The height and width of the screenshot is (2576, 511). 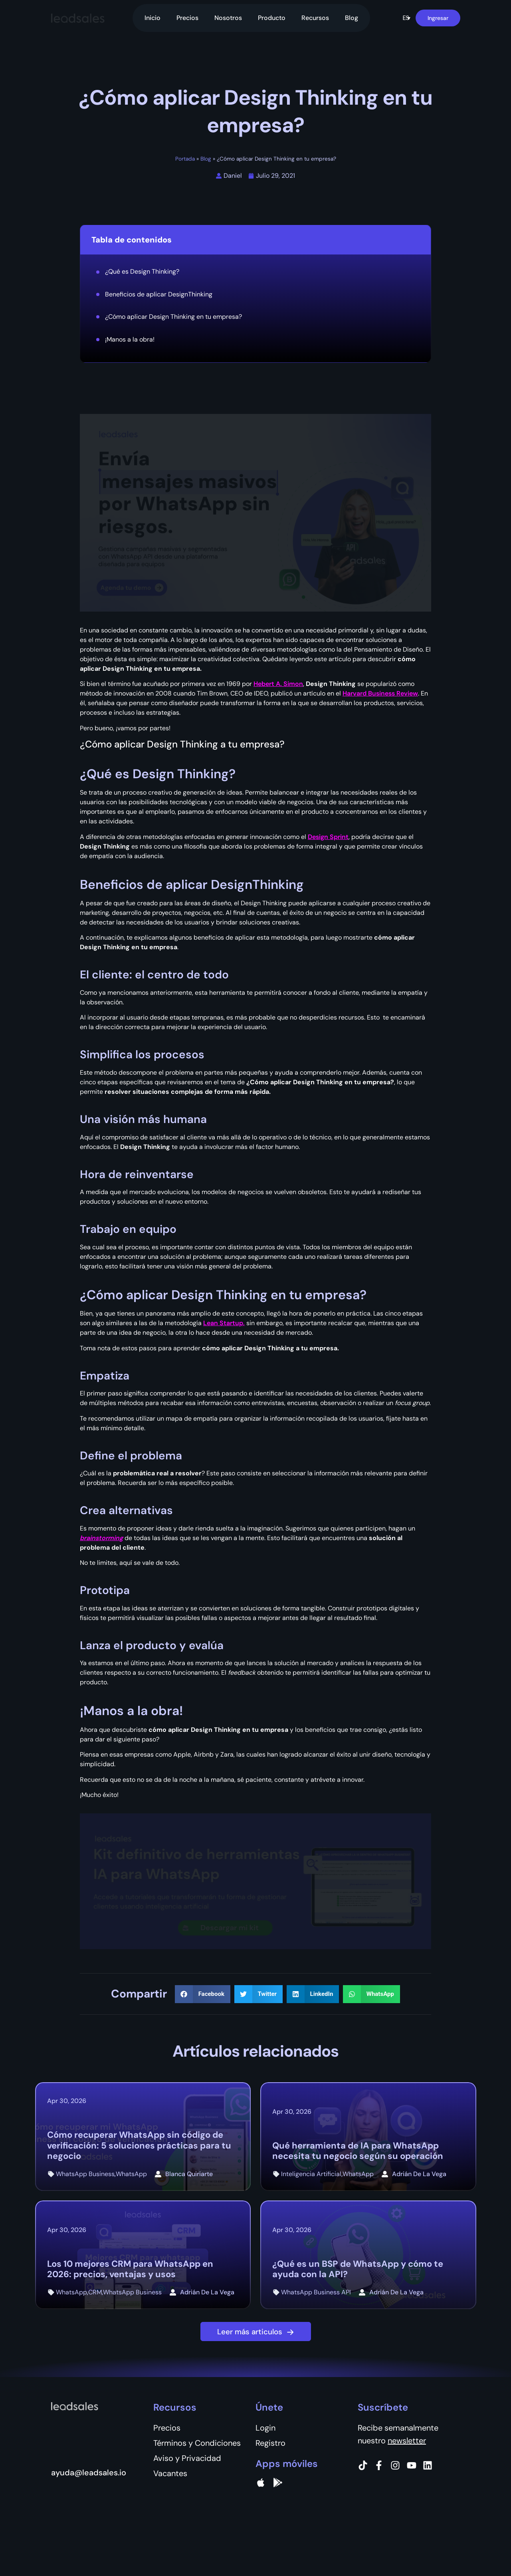 I want to click on [button], so click(x=406, y=18).